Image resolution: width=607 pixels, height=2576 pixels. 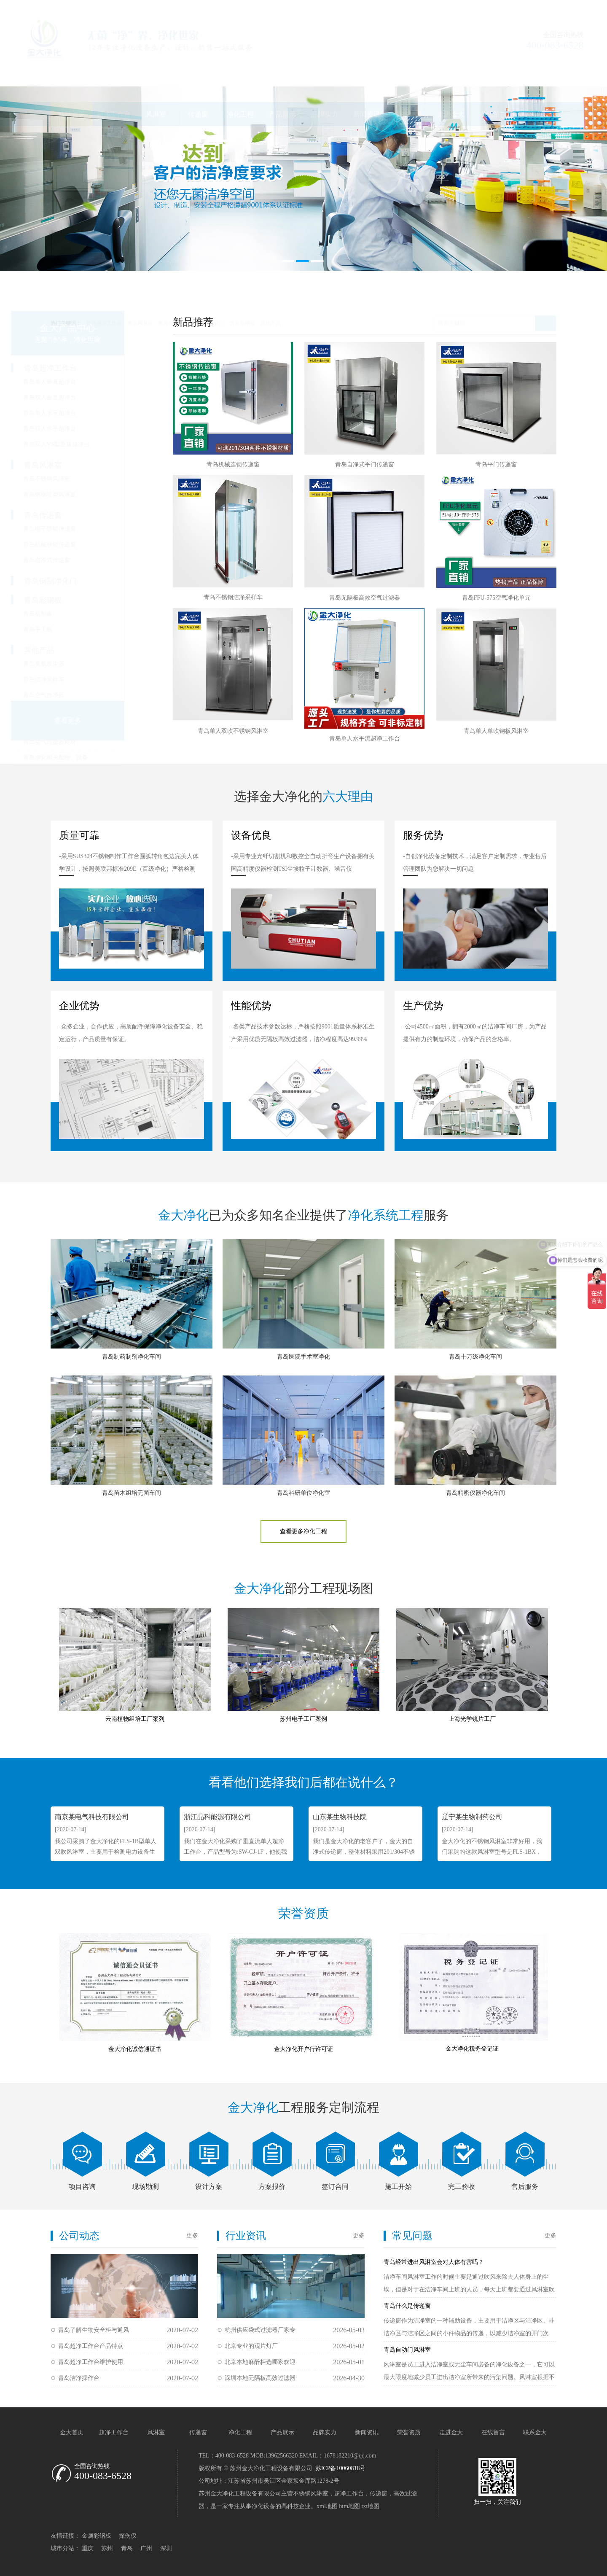 What do you see at coordinates (140, 283) in the screenshot?
I see `青岛风淋室` at bounding box center [140, 283].